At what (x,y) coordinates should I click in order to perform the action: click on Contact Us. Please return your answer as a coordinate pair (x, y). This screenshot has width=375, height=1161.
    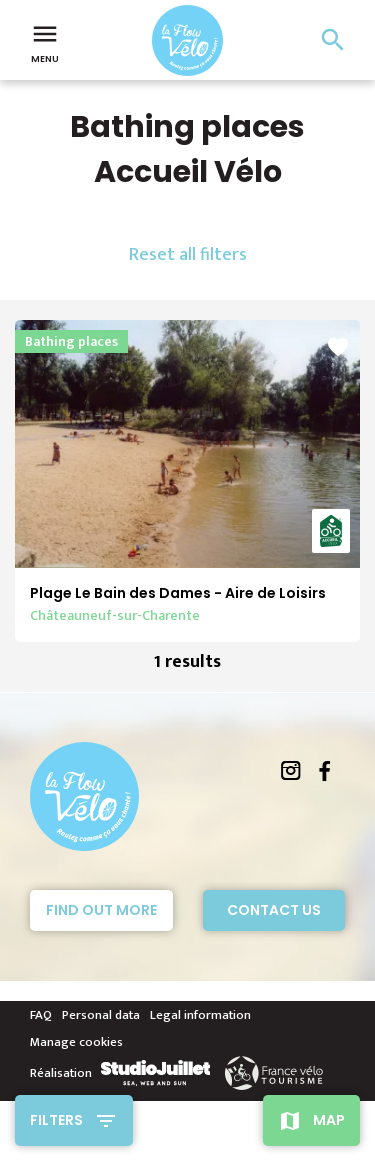
    Looking at the image, I should click on (274, 910).